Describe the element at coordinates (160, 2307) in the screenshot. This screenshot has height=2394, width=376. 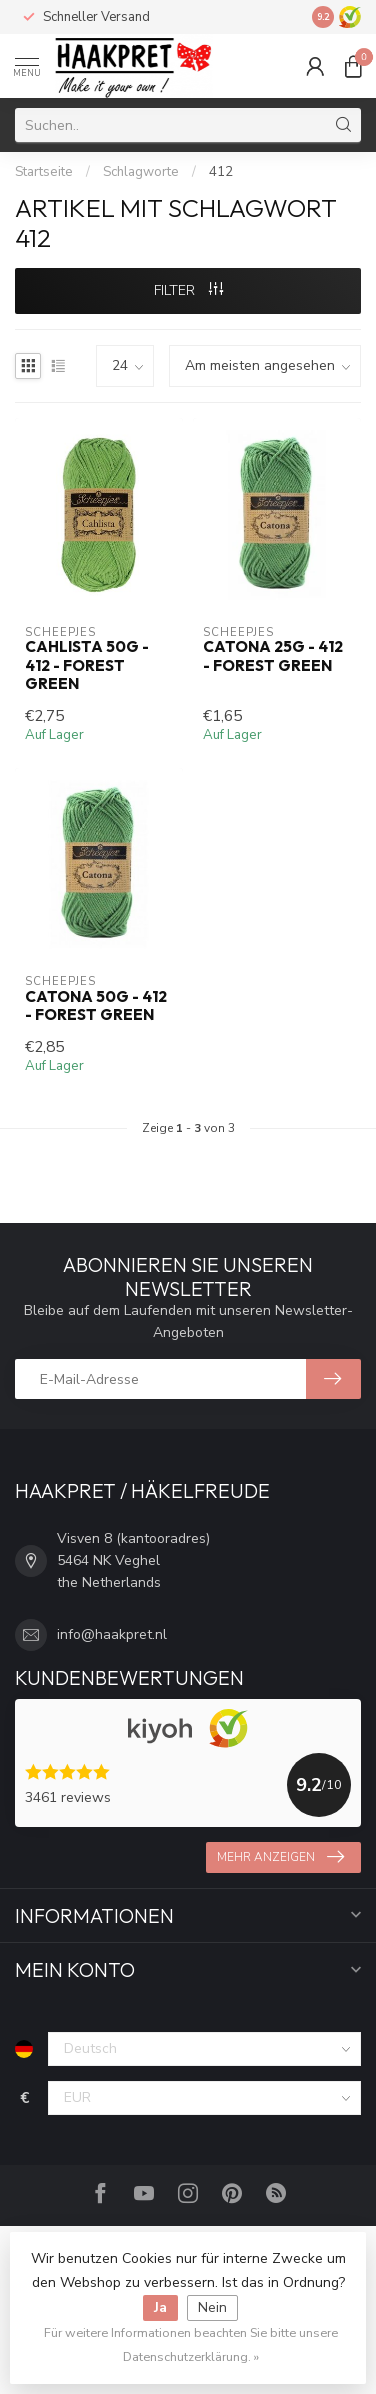
I see `Ja` at that location.